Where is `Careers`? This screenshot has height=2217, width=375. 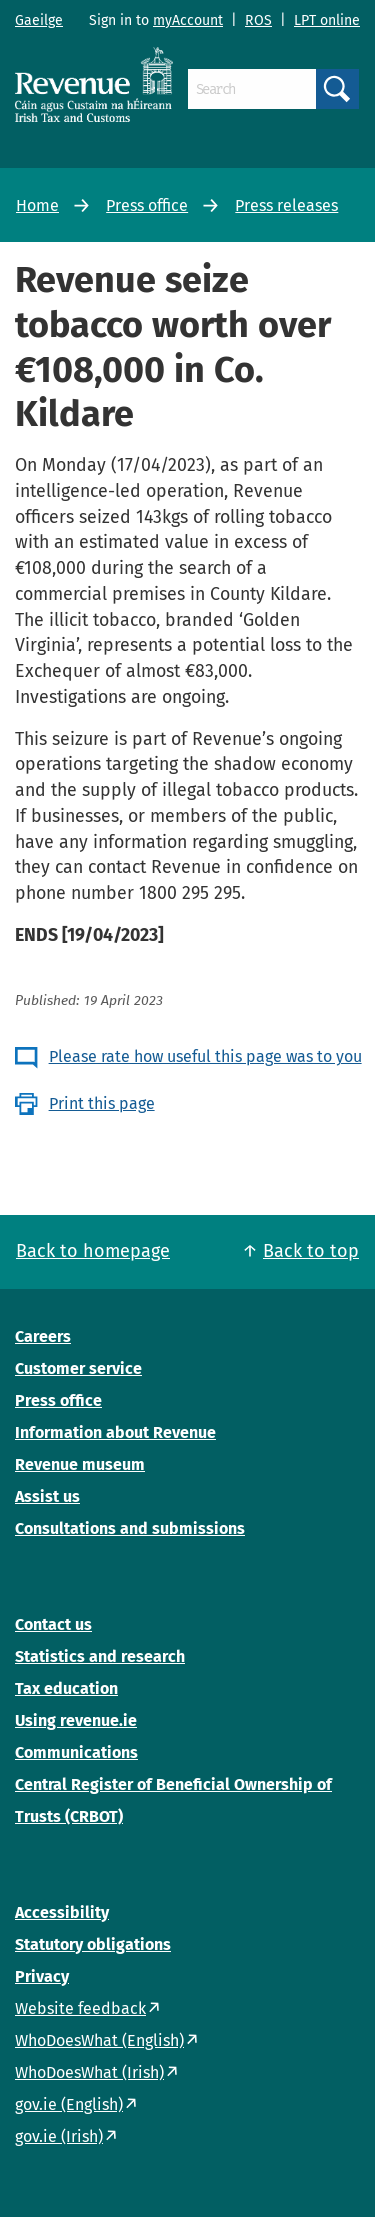
Careers is located at coordinates (43, 1336).